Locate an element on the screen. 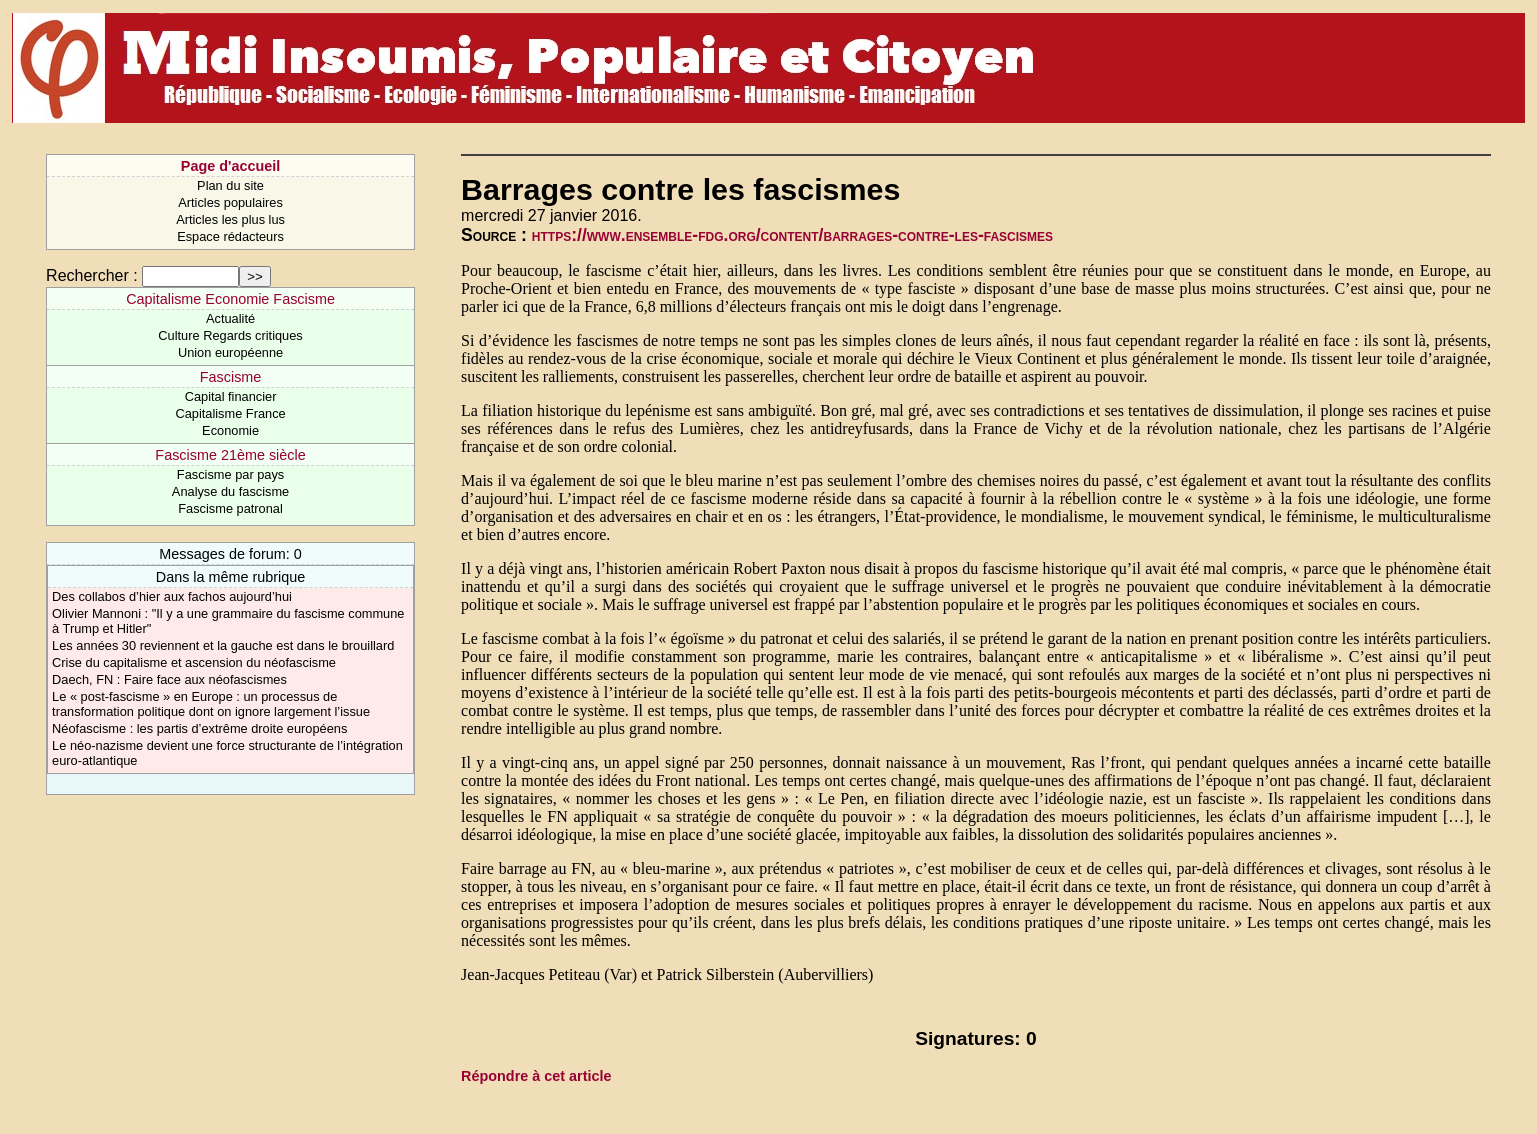 The width and height of the screenshot is (1537, 1134). https://www.ensemble-fdg.org/content/barrages-contre-les-fascismes is located at coordinates (792, 235).